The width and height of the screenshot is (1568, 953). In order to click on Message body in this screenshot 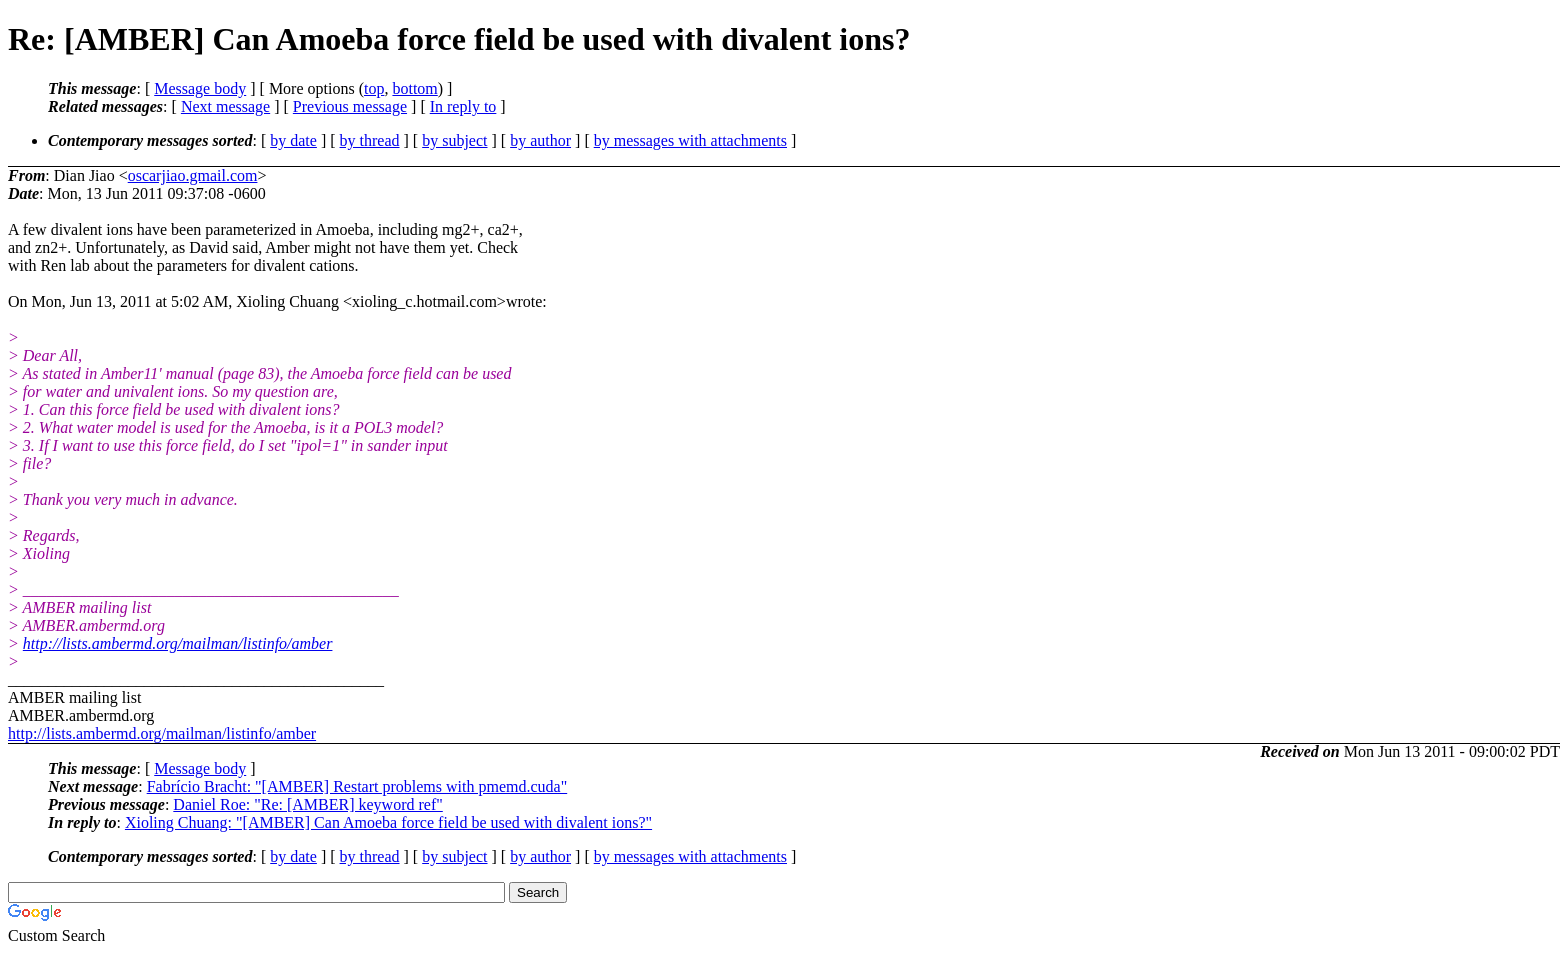, I will do `click(200, 88)`.